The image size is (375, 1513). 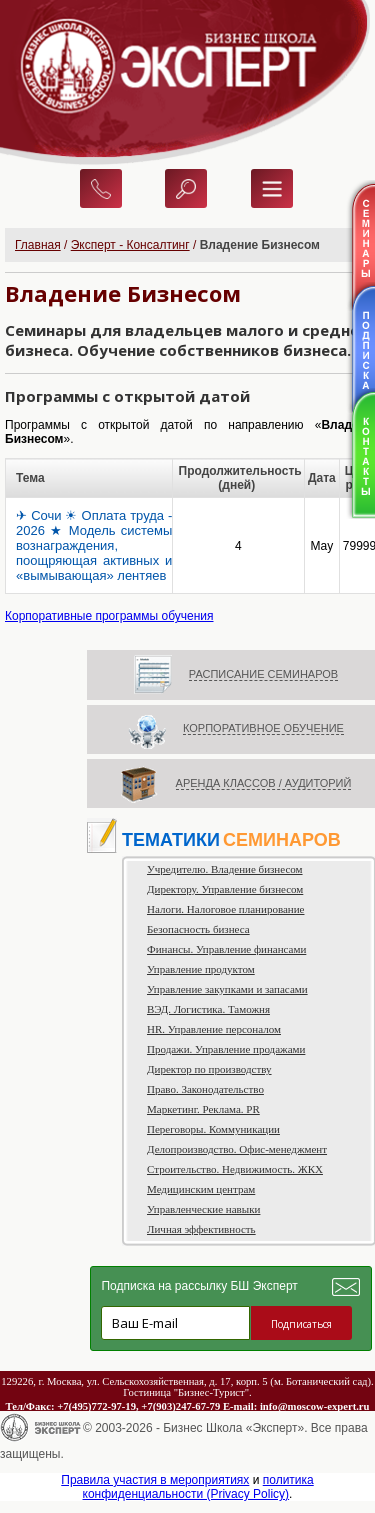 What do you see at coordinates (225, 889) in the screenshot?
I see `Директору. Управление бизнесом` at bounding box center [225, 889].